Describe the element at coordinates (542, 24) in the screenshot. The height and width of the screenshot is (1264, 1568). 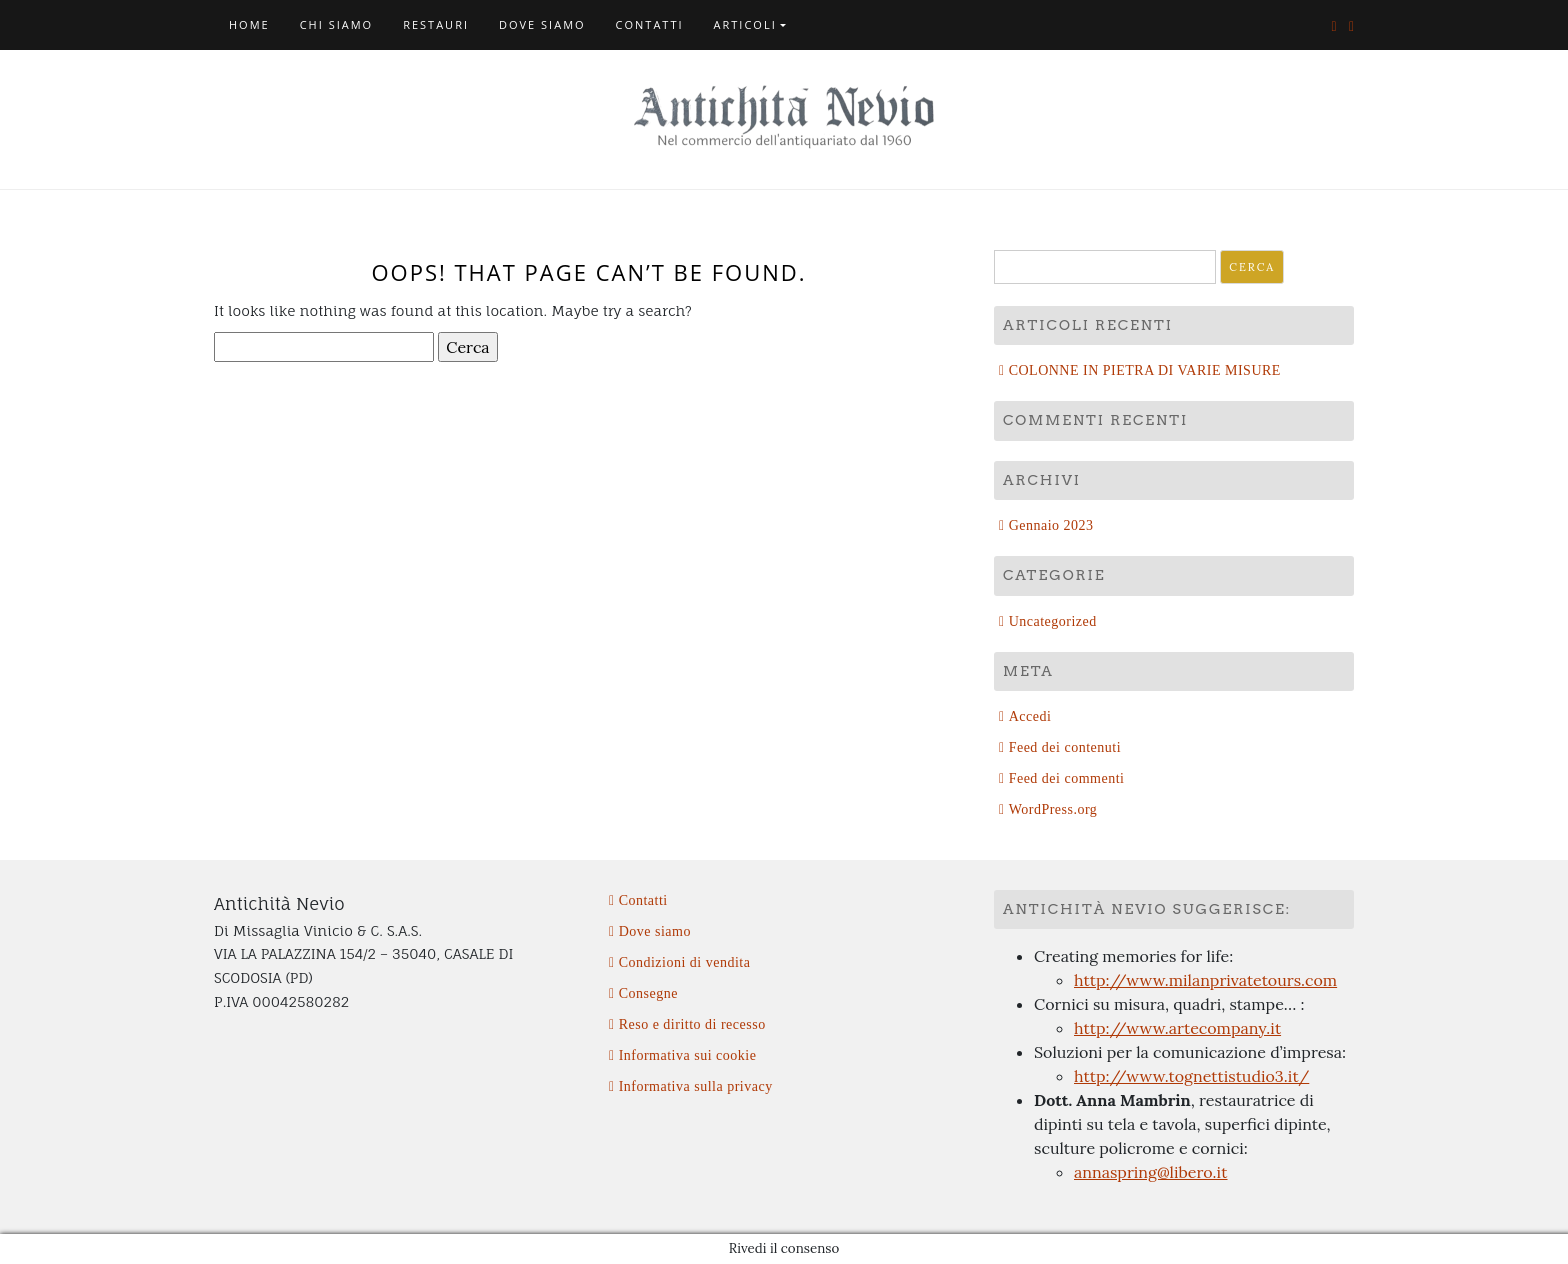
I see `Dove siamo` at that location.